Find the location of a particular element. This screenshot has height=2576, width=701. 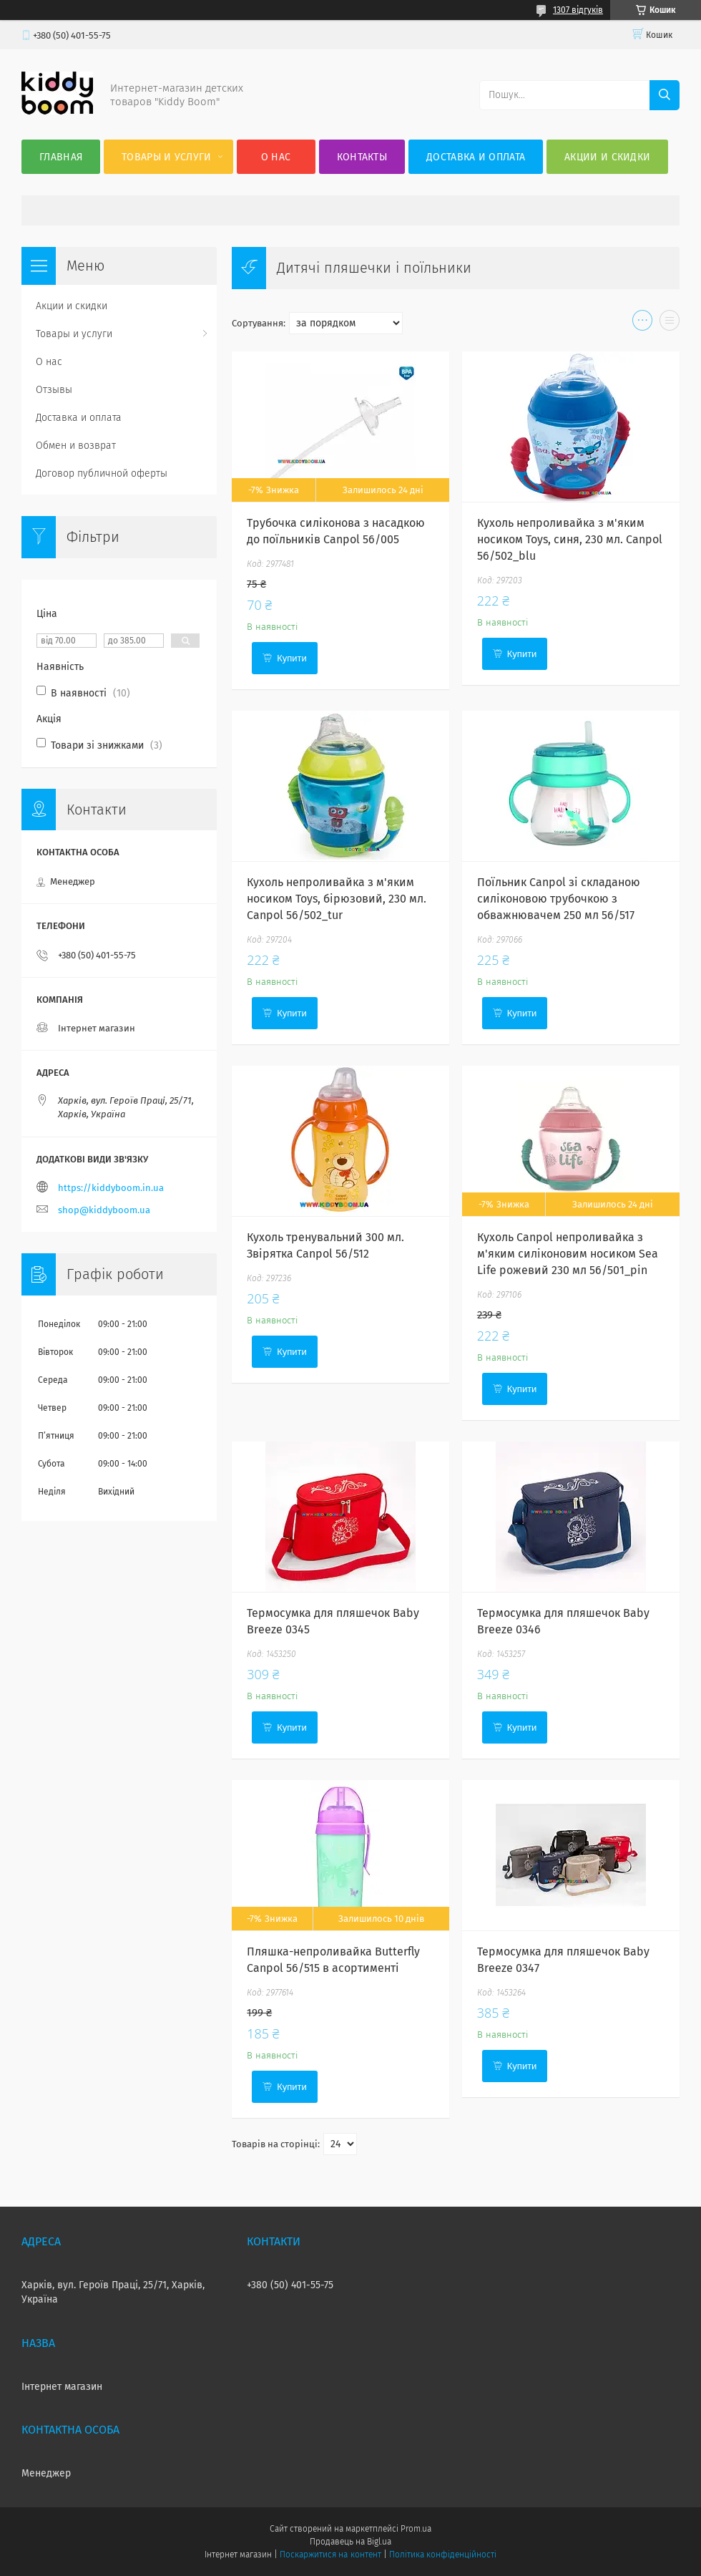

О нас is located at coordinates (276, 157).